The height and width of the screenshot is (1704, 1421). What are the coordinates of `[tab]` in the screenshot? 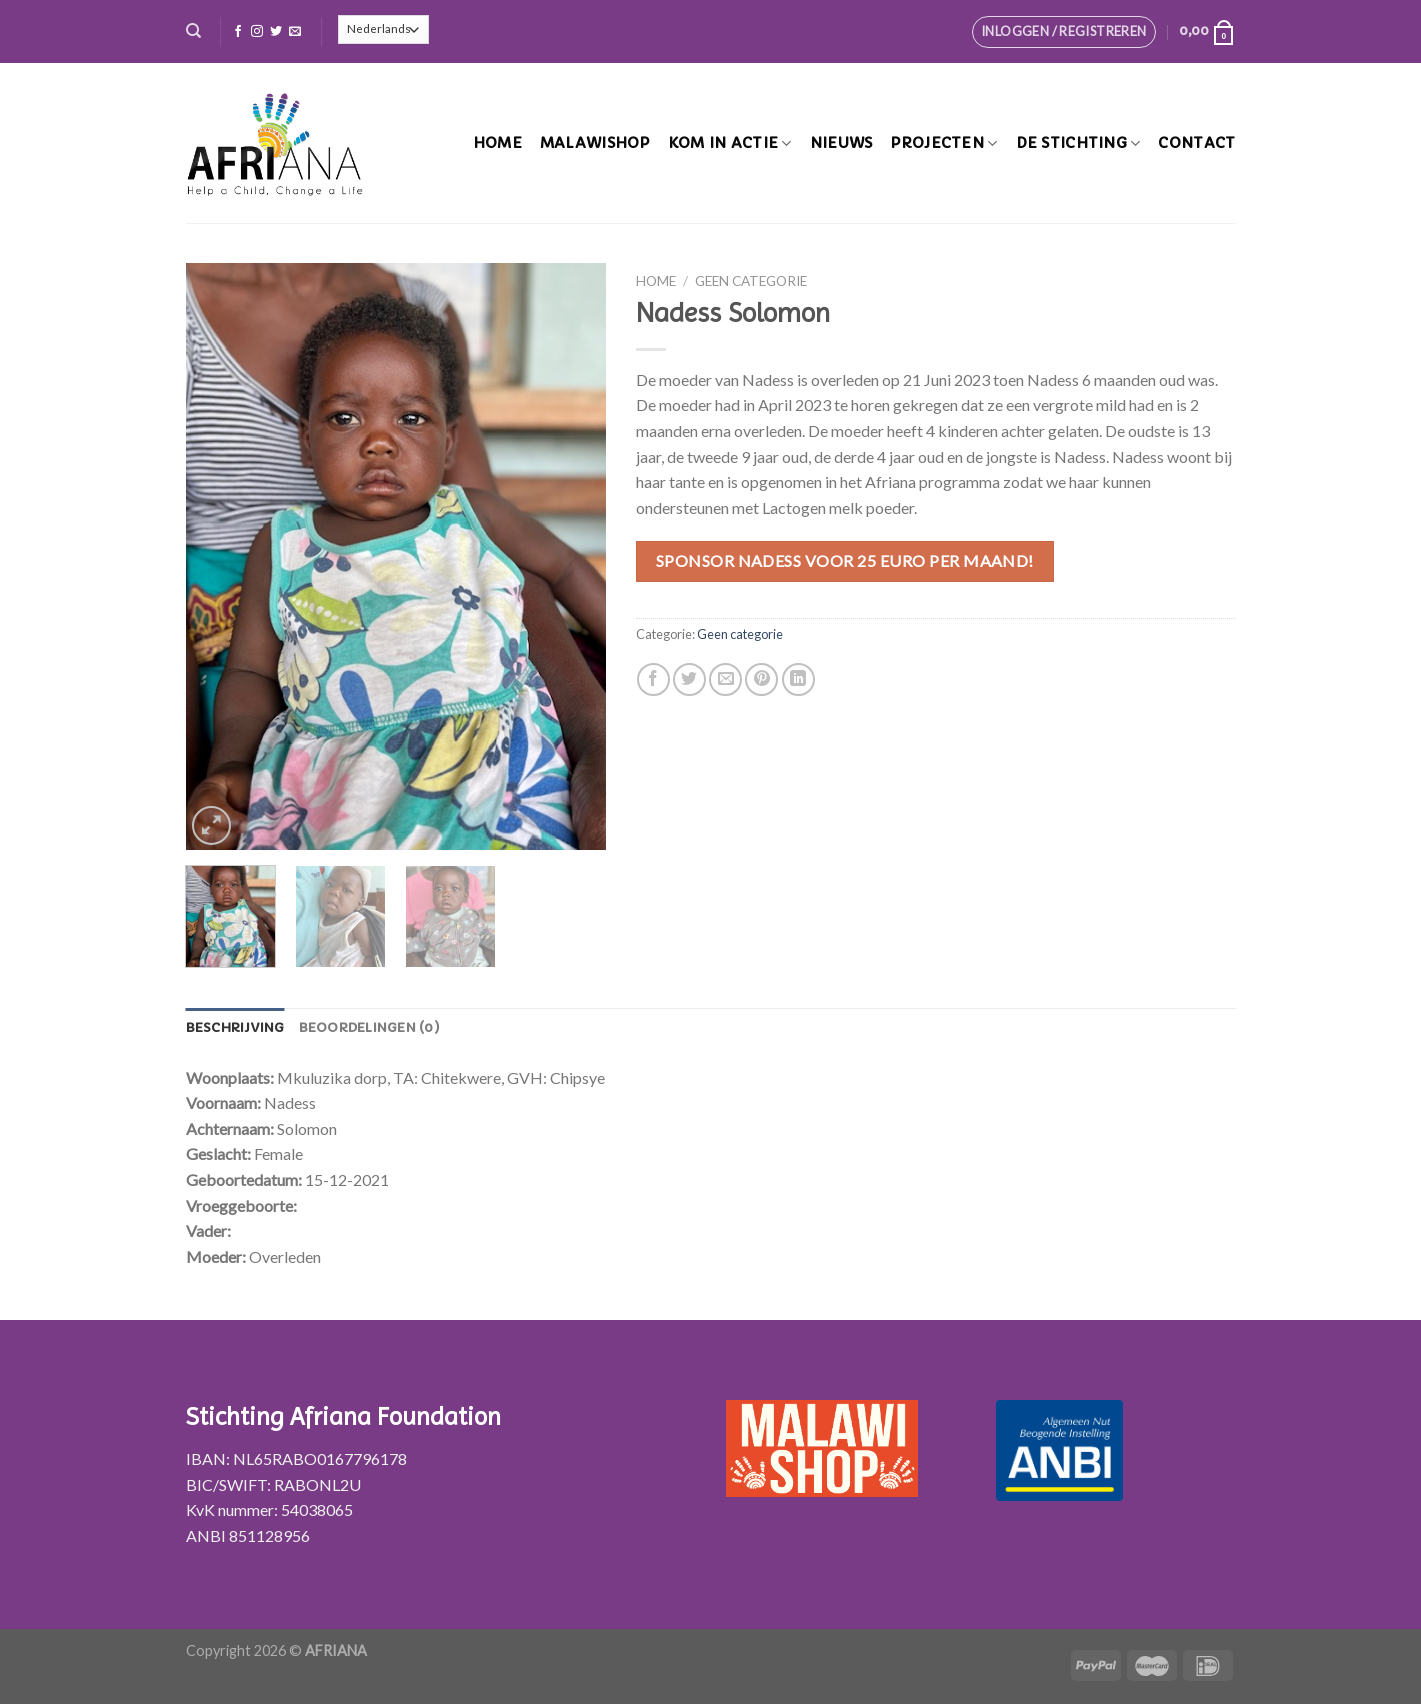 It's located at (235, 1028).